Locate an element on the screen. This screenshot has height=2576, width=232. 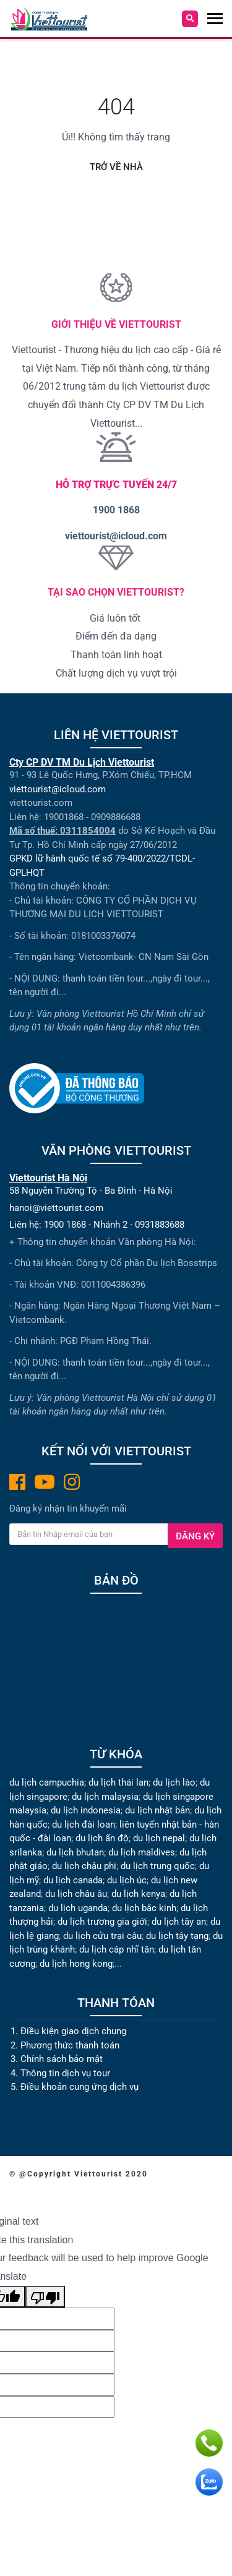
du lịch bắc kinh is located at coordinates (144, 1908).